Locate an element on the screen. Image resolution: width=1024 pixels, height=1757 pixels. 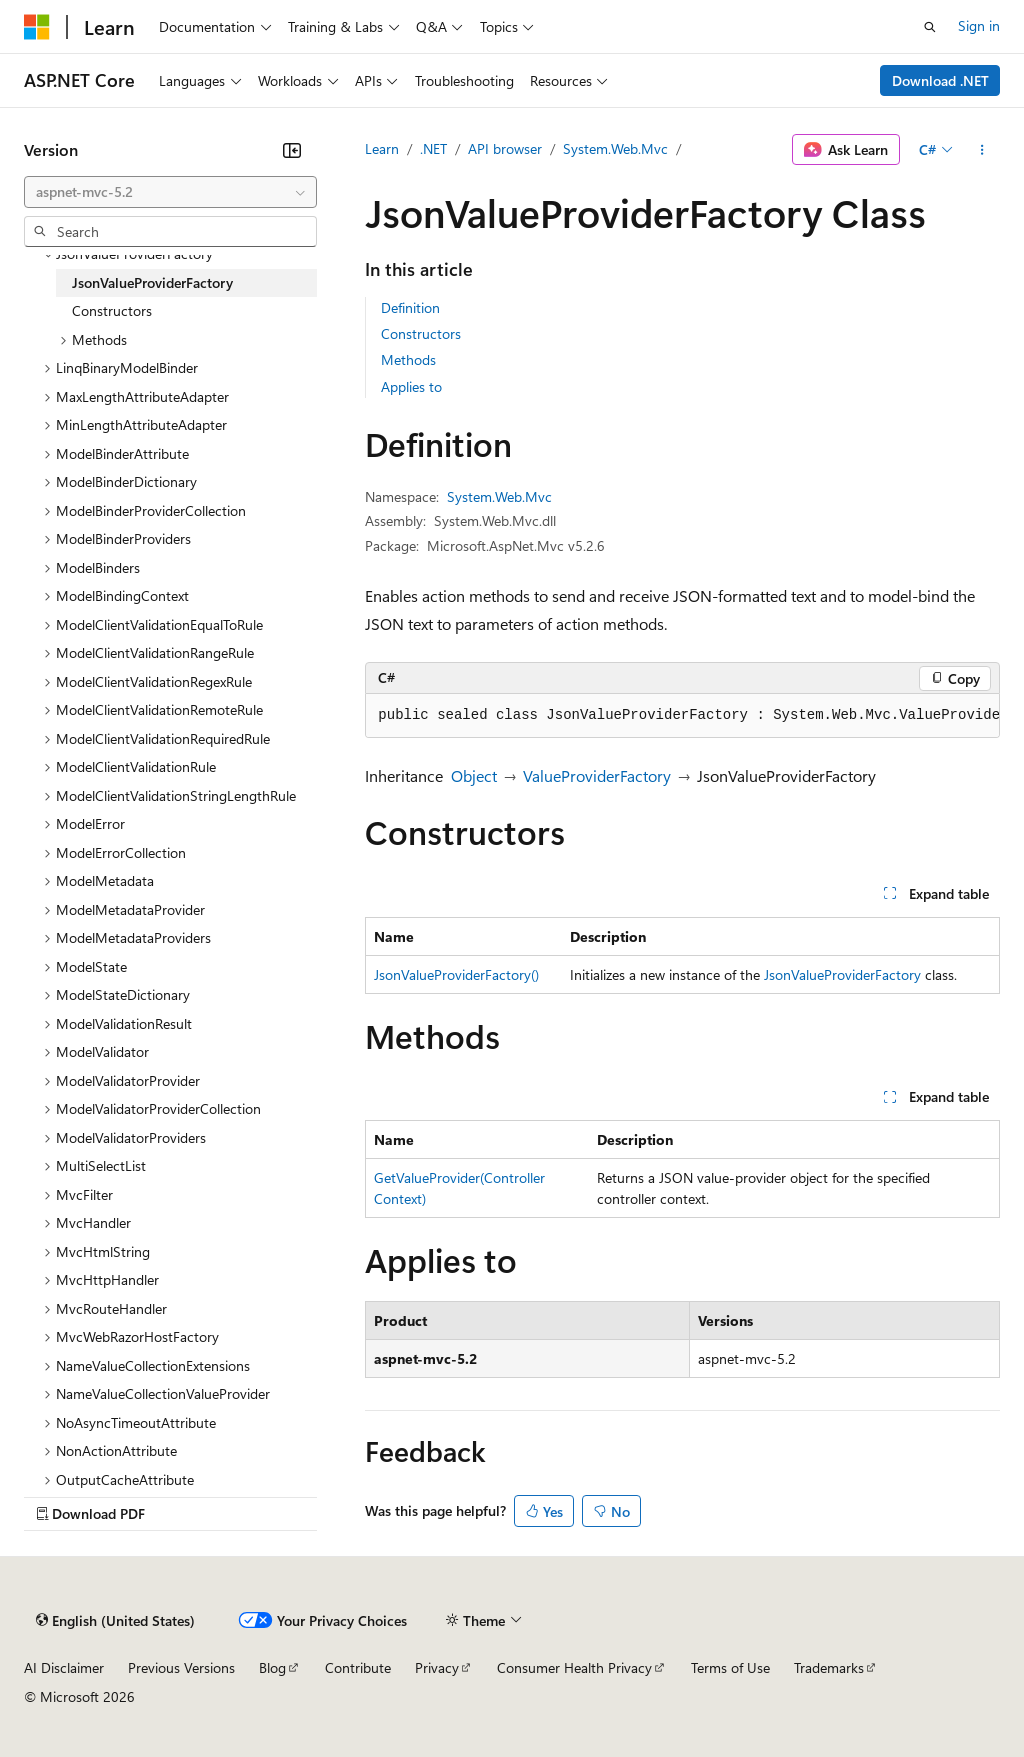
[Microsoft] is located at coordinates (37, 27).